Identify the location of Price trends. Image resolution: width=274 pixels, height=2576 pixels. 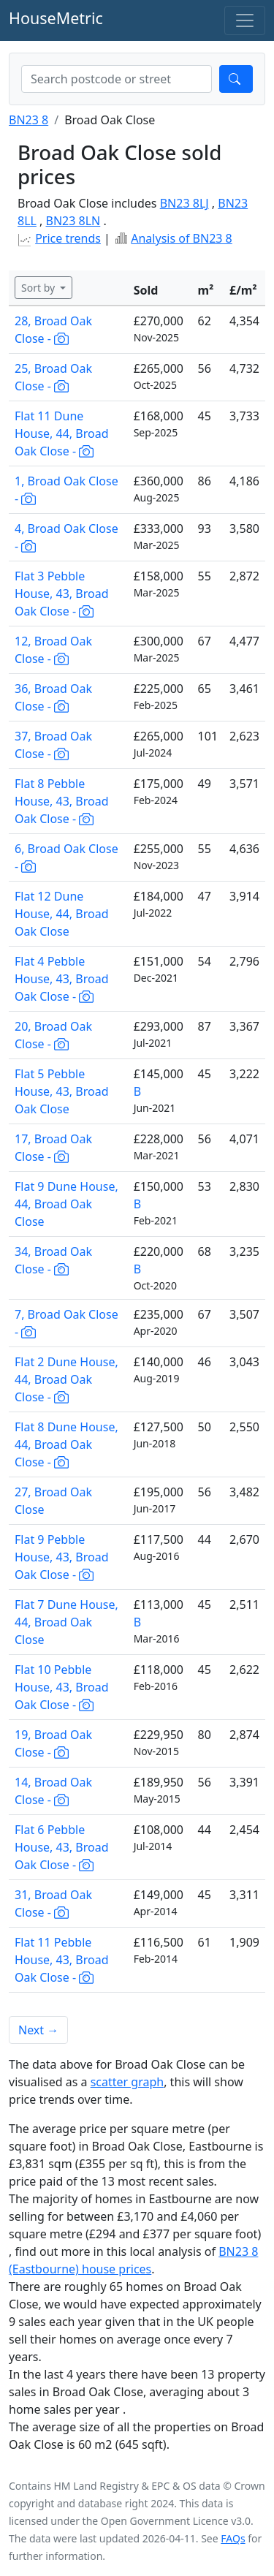
(68, 238).